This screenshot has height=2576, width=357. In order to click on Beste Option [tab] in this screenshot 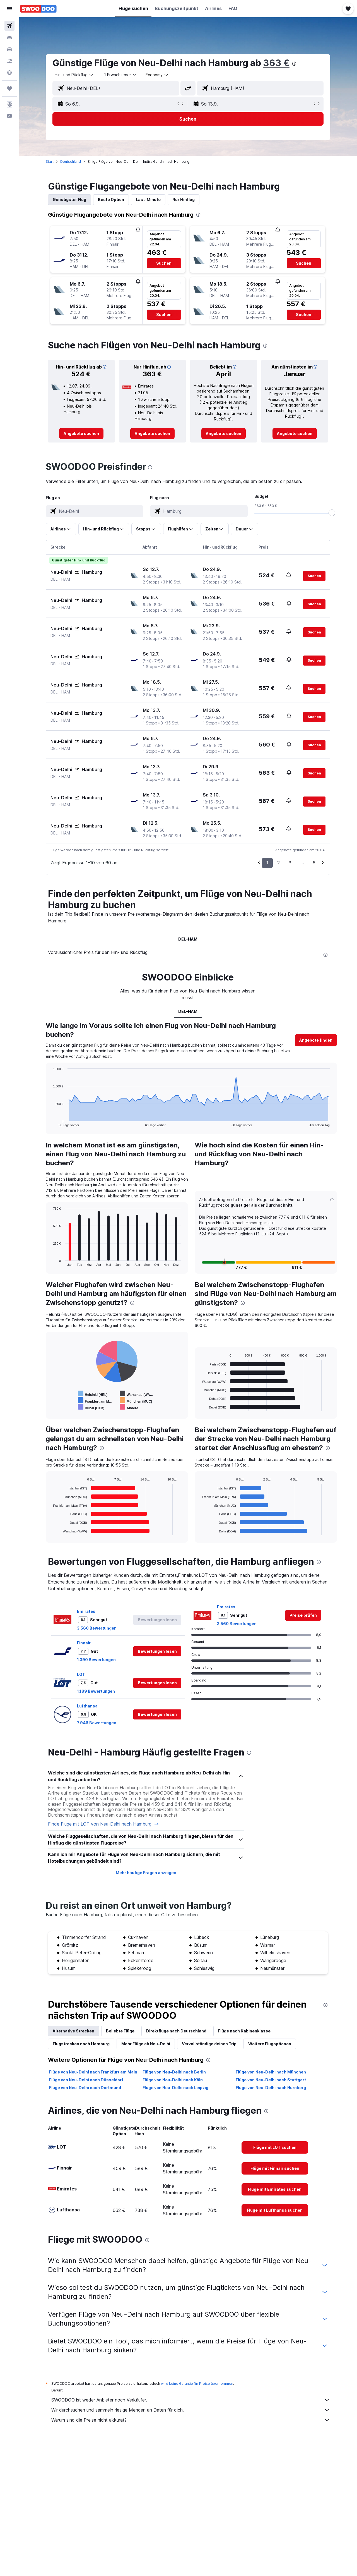, I will do `click(111, 199)`.